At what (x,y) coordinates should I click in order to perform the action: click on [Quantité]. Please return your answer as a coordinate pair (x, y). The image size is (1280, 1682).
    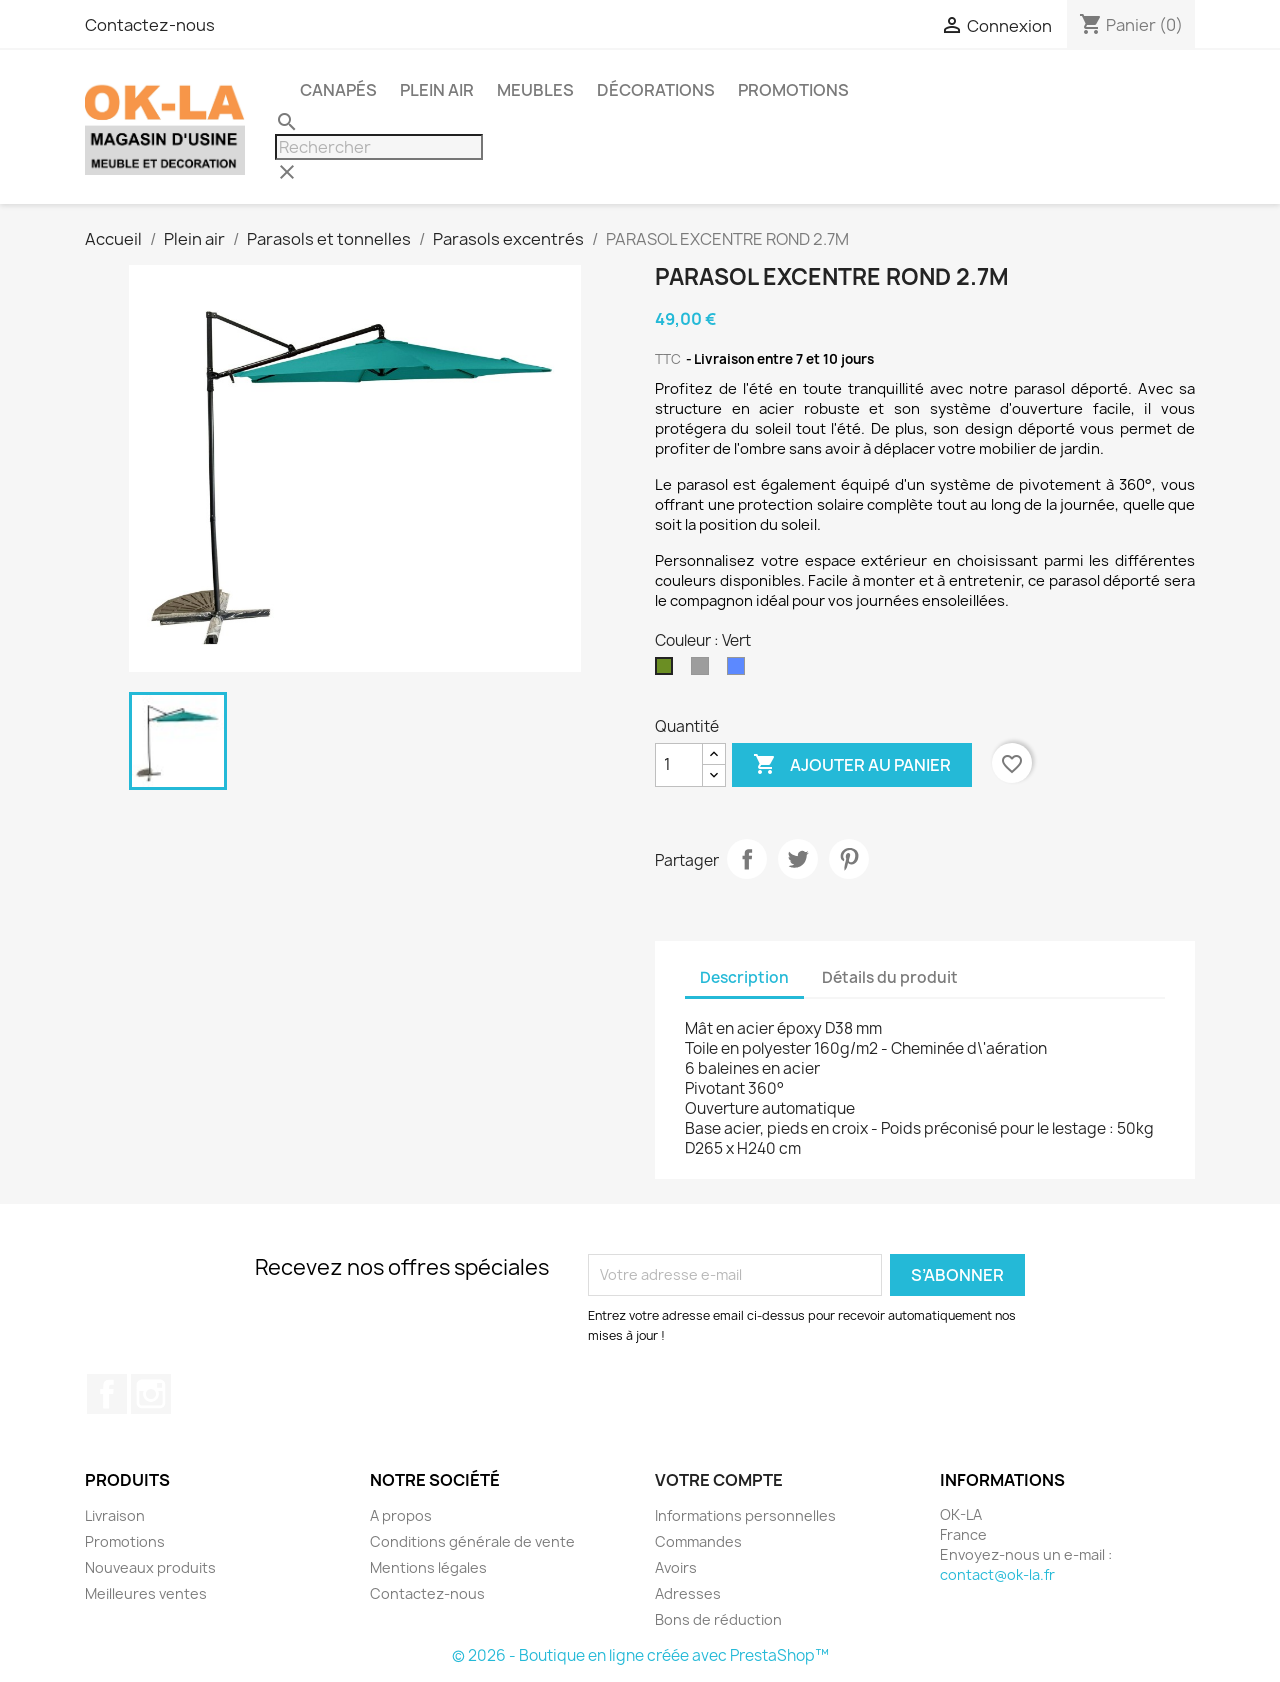
    Looking at the image, I should click on (679, 765).